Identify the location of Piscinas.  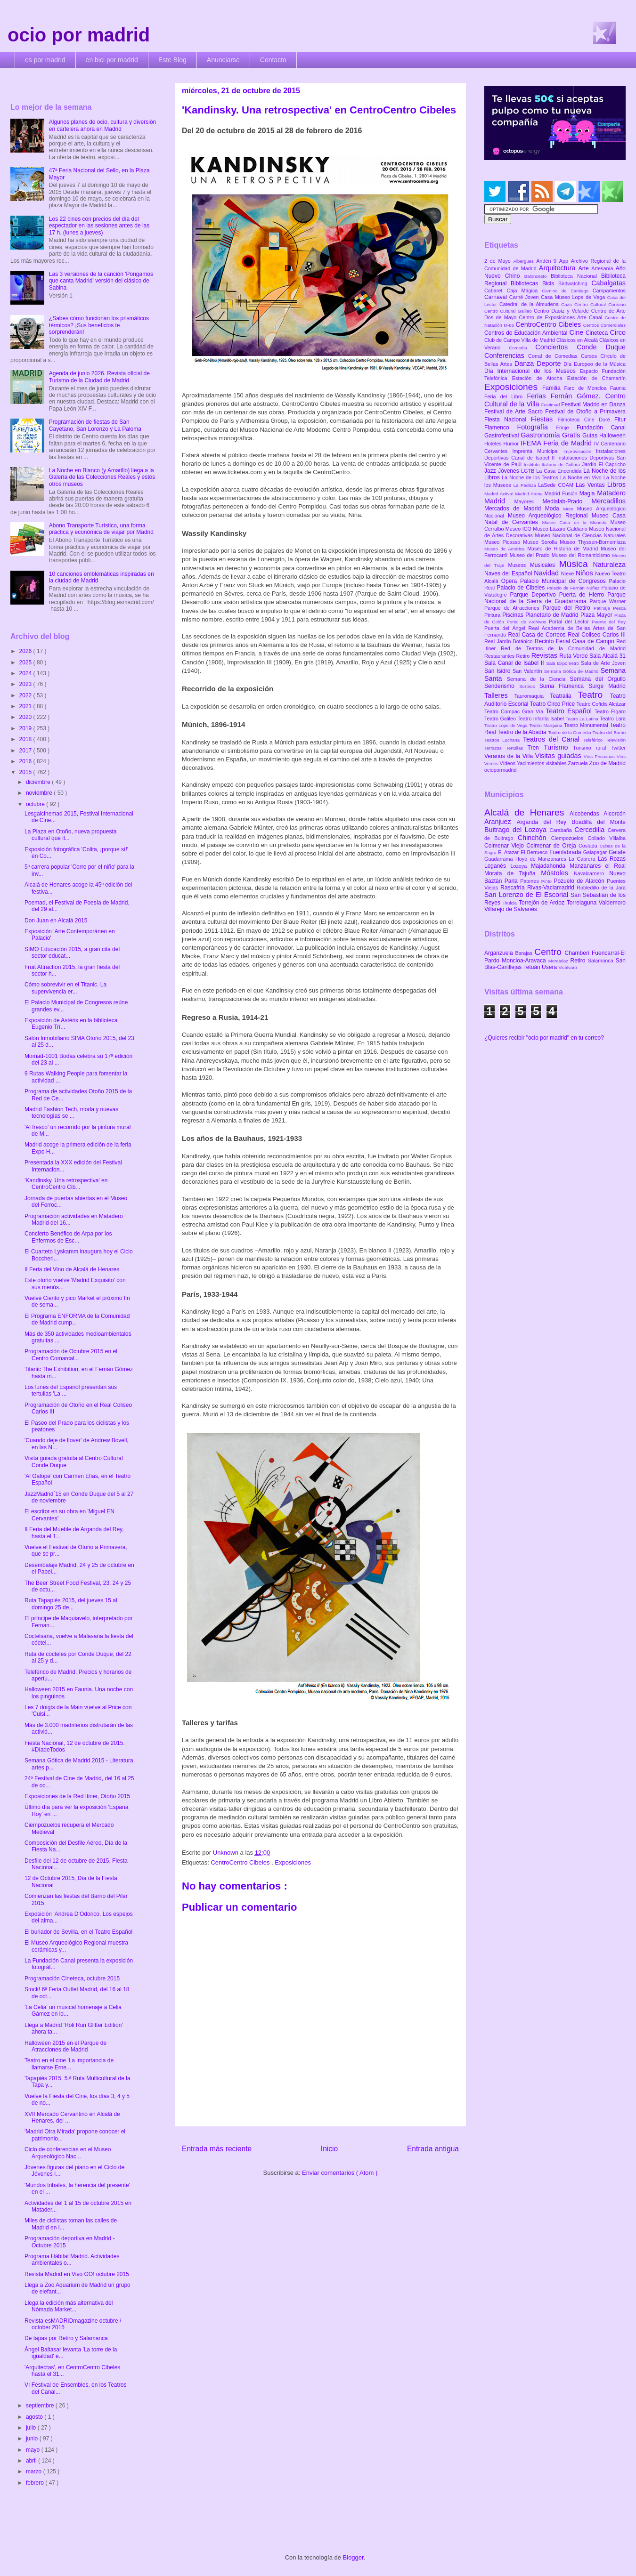
(513, 615).